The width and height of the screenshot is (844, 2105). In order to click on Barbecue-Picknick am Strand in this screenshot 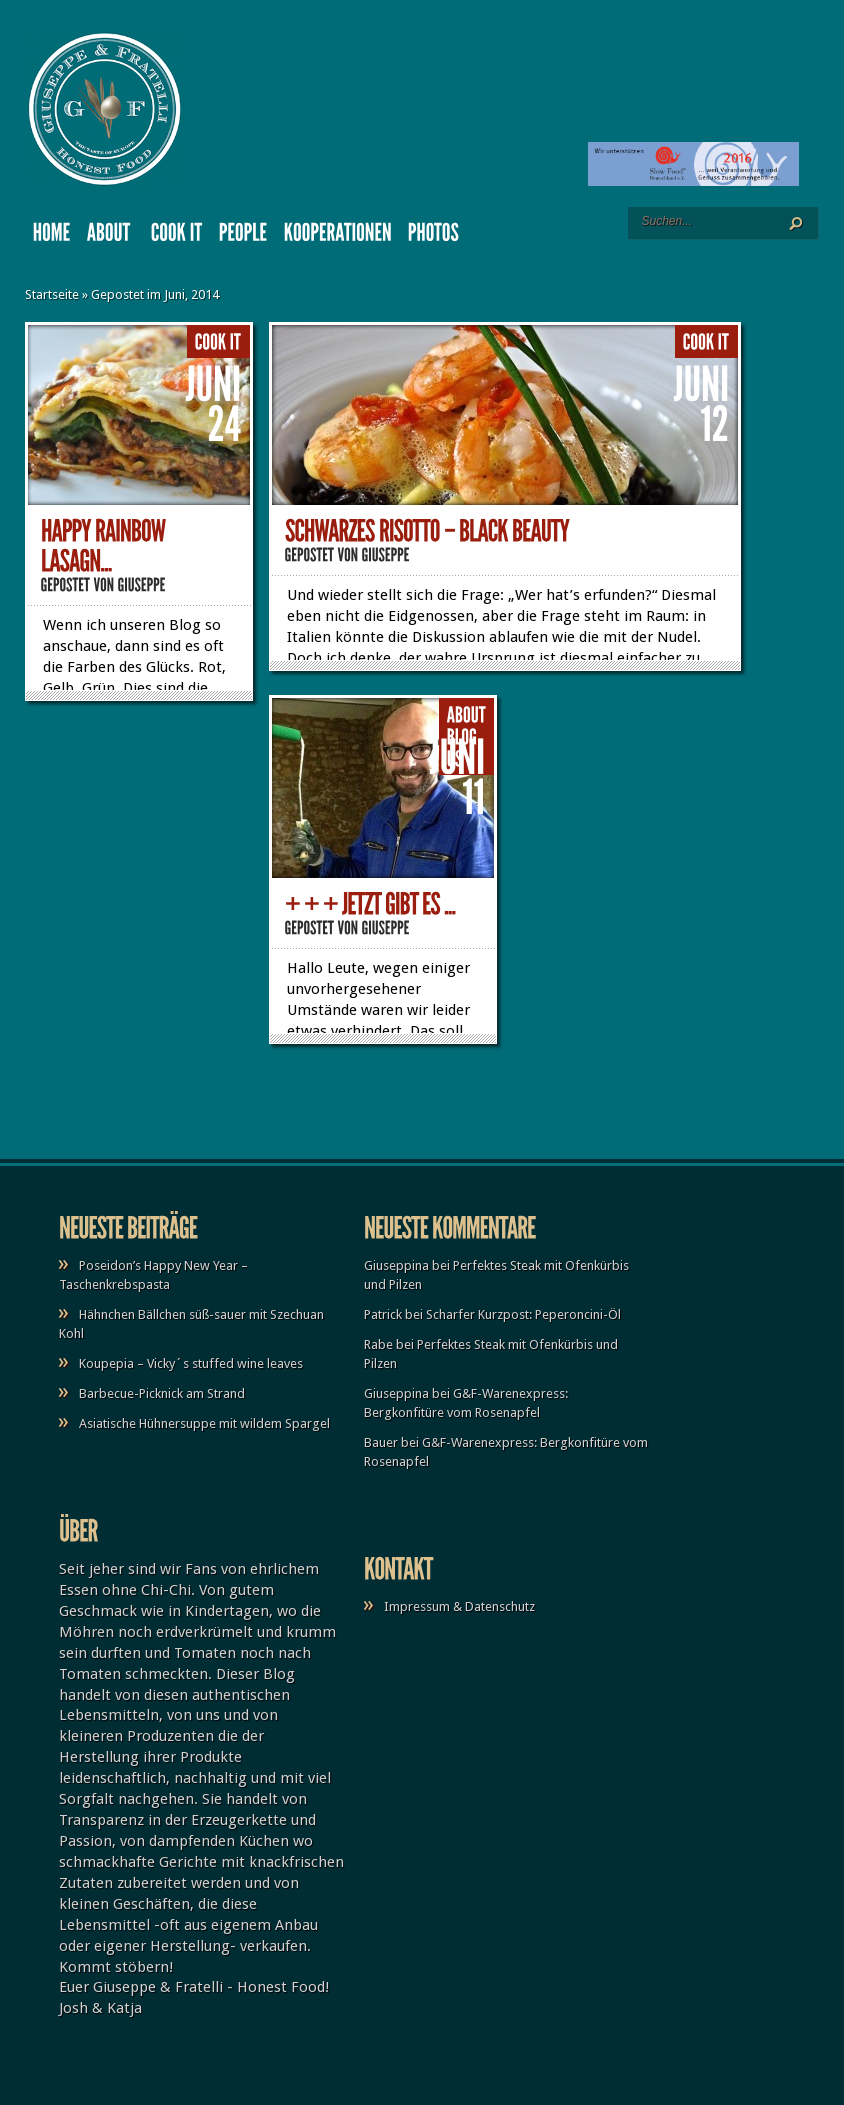, I will do `click(162, 1393)`.